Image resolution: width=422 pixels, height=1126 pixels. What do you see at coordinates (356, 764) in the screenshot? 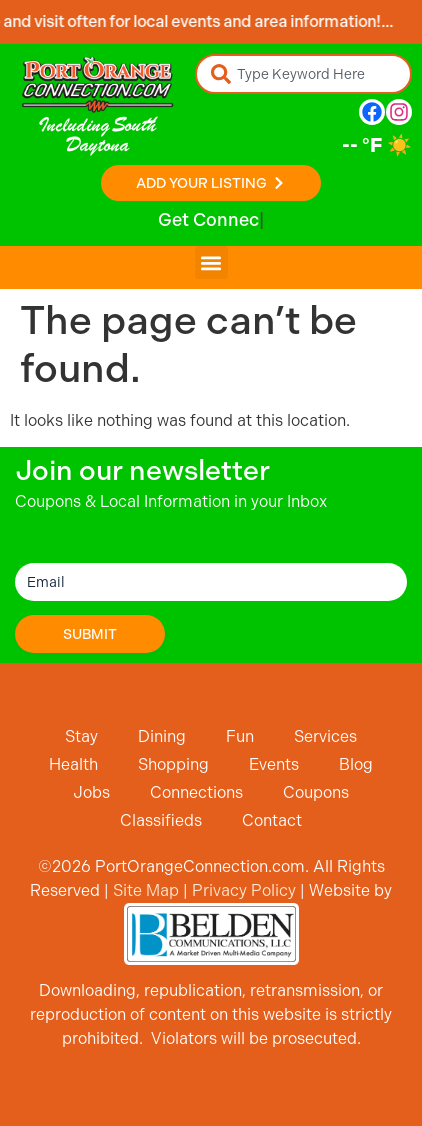
I see `Blog` at bounding box center [356, 764].